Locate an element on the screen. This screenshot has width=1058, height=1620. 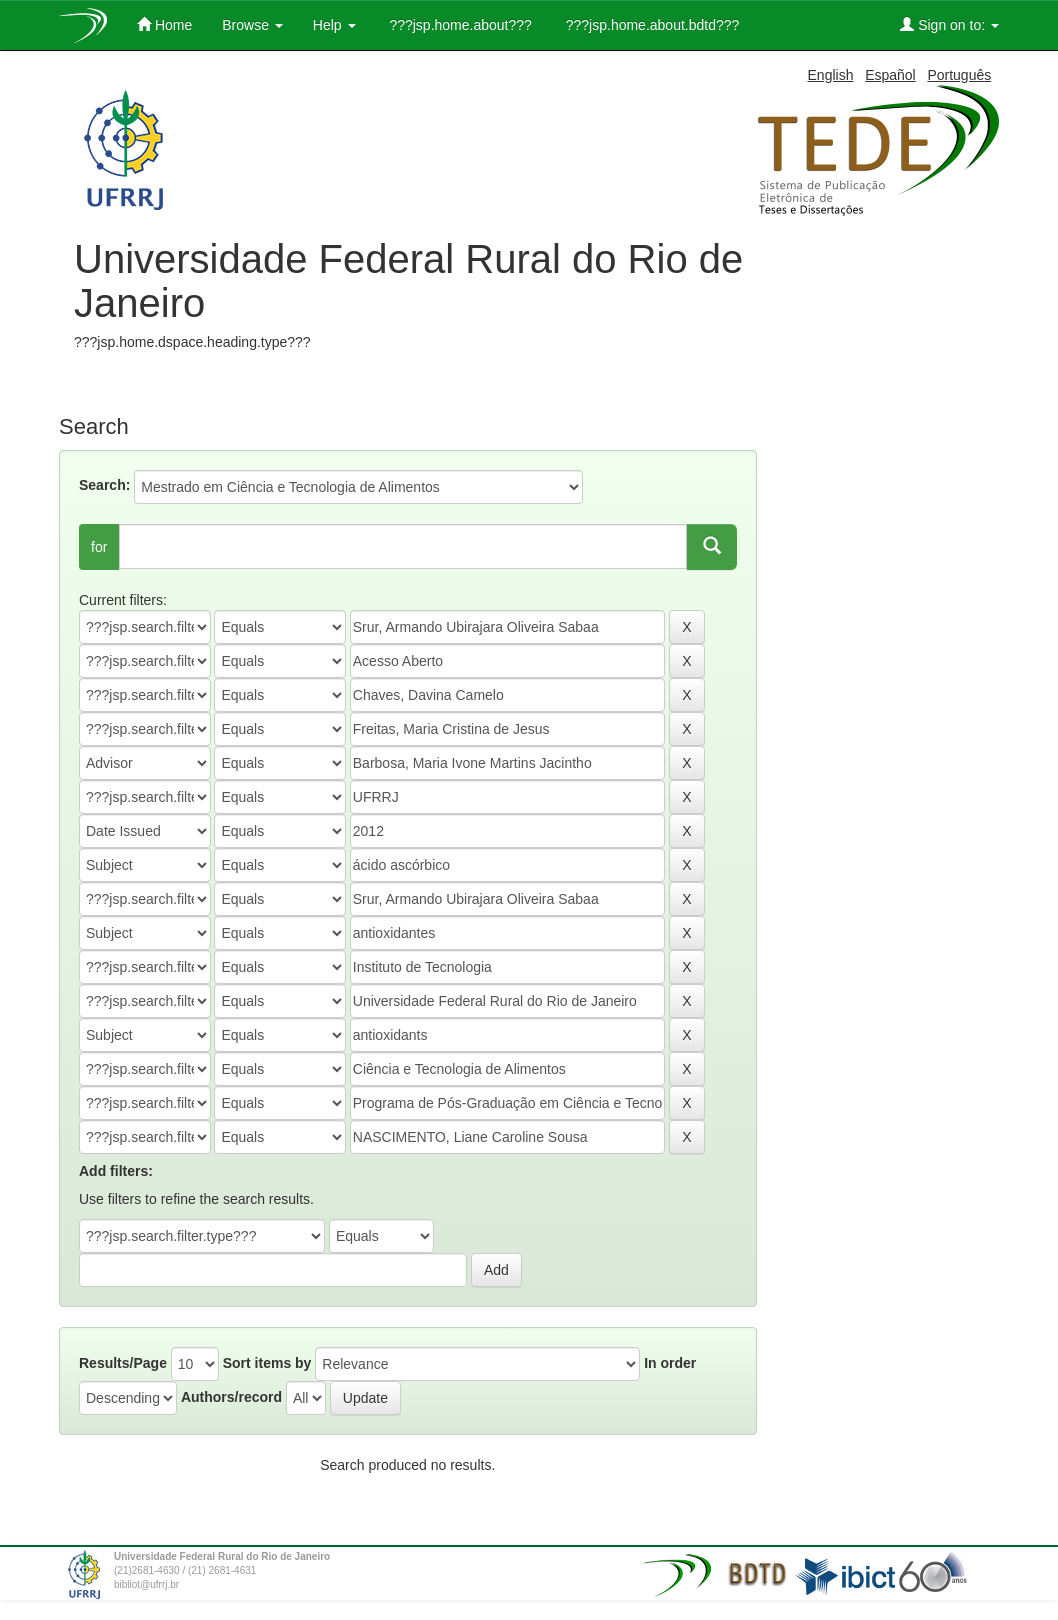
Help is located at coordinates (334, 25).